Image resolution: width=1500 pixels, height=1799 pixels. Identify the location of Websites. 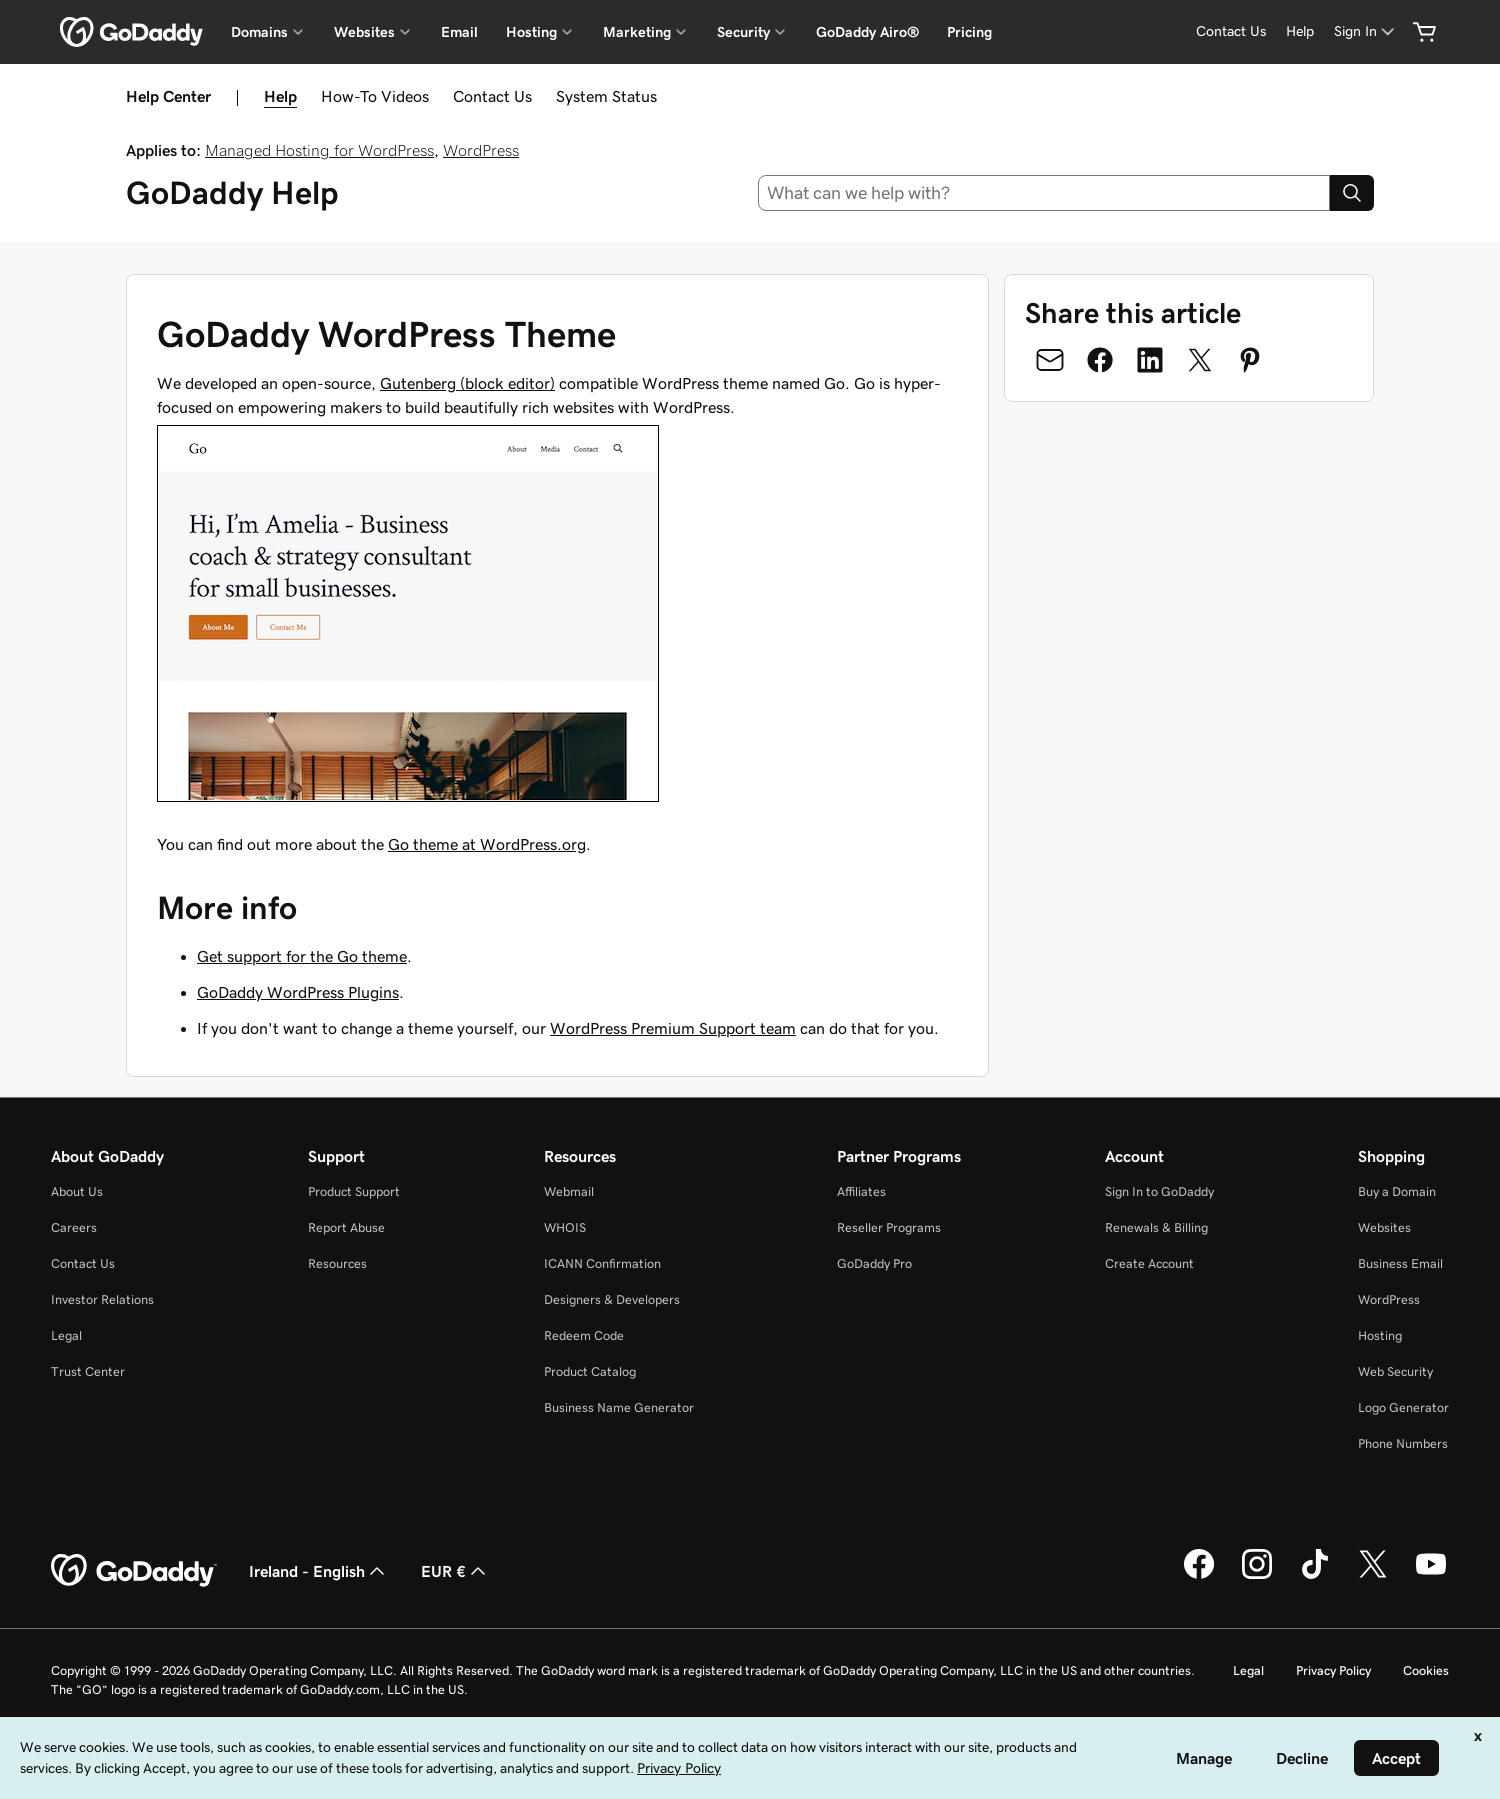
(1384, 1227).